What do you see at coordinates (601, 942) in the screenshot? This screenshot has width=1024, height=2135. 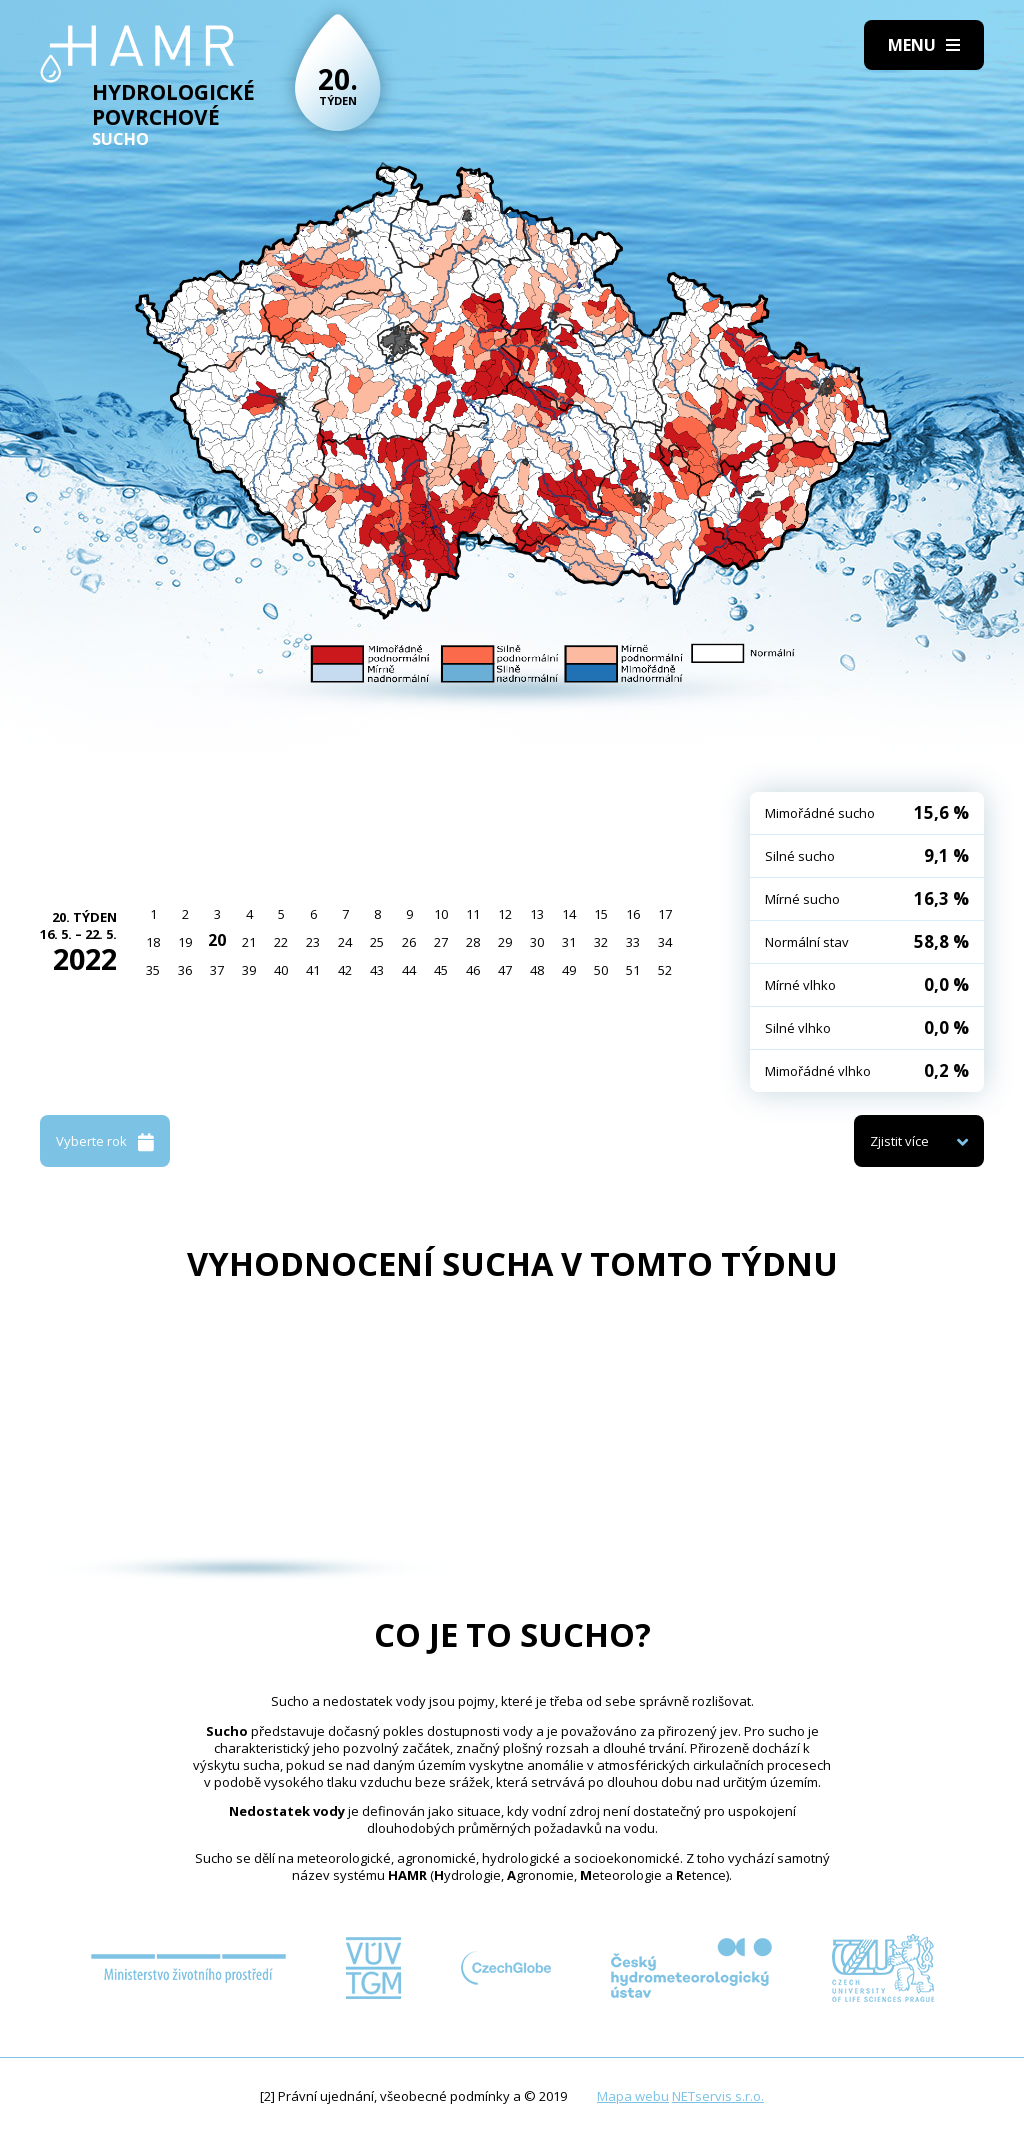 I see `32` at bounding box center [601, 942].